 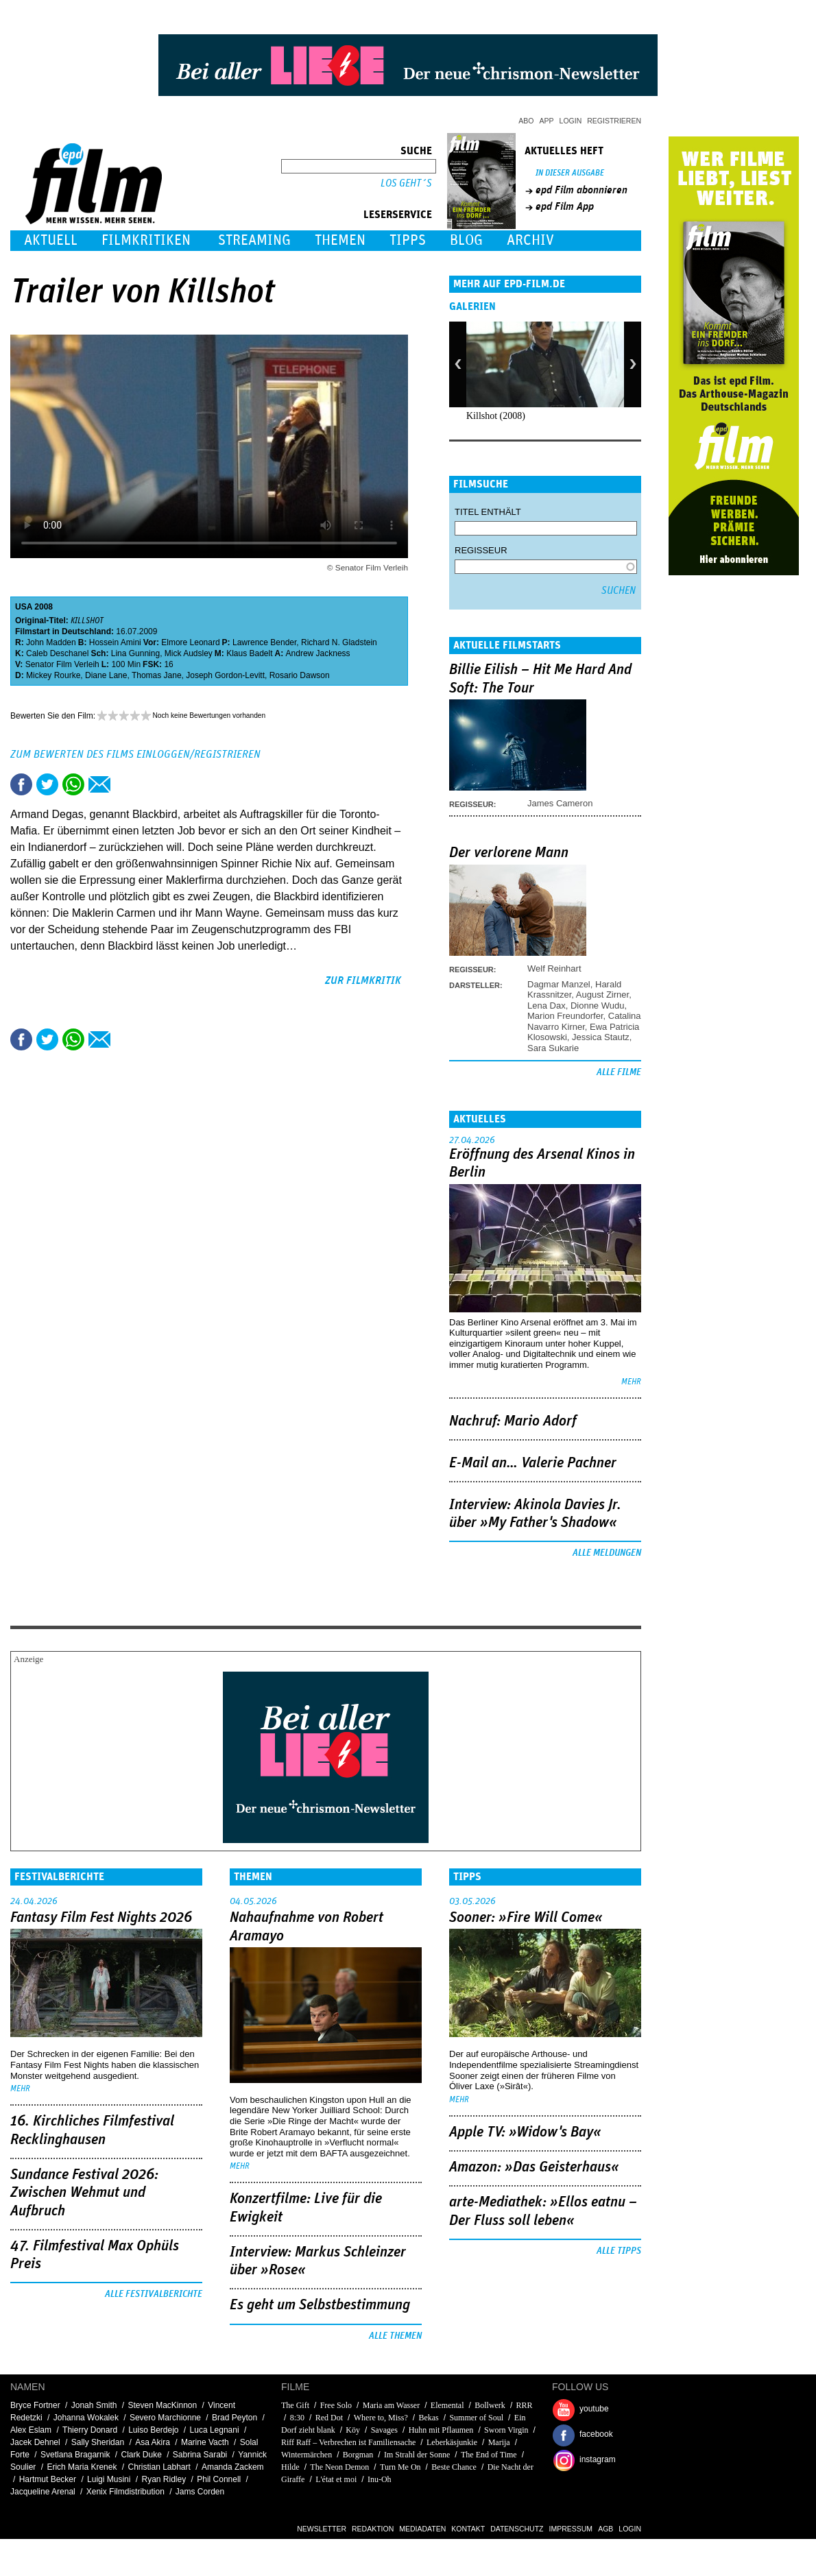 What do you see at coordinates (600, 1037) in the screenshot?
I see `Jessica Stautz` at bounding box center [600, 1037].